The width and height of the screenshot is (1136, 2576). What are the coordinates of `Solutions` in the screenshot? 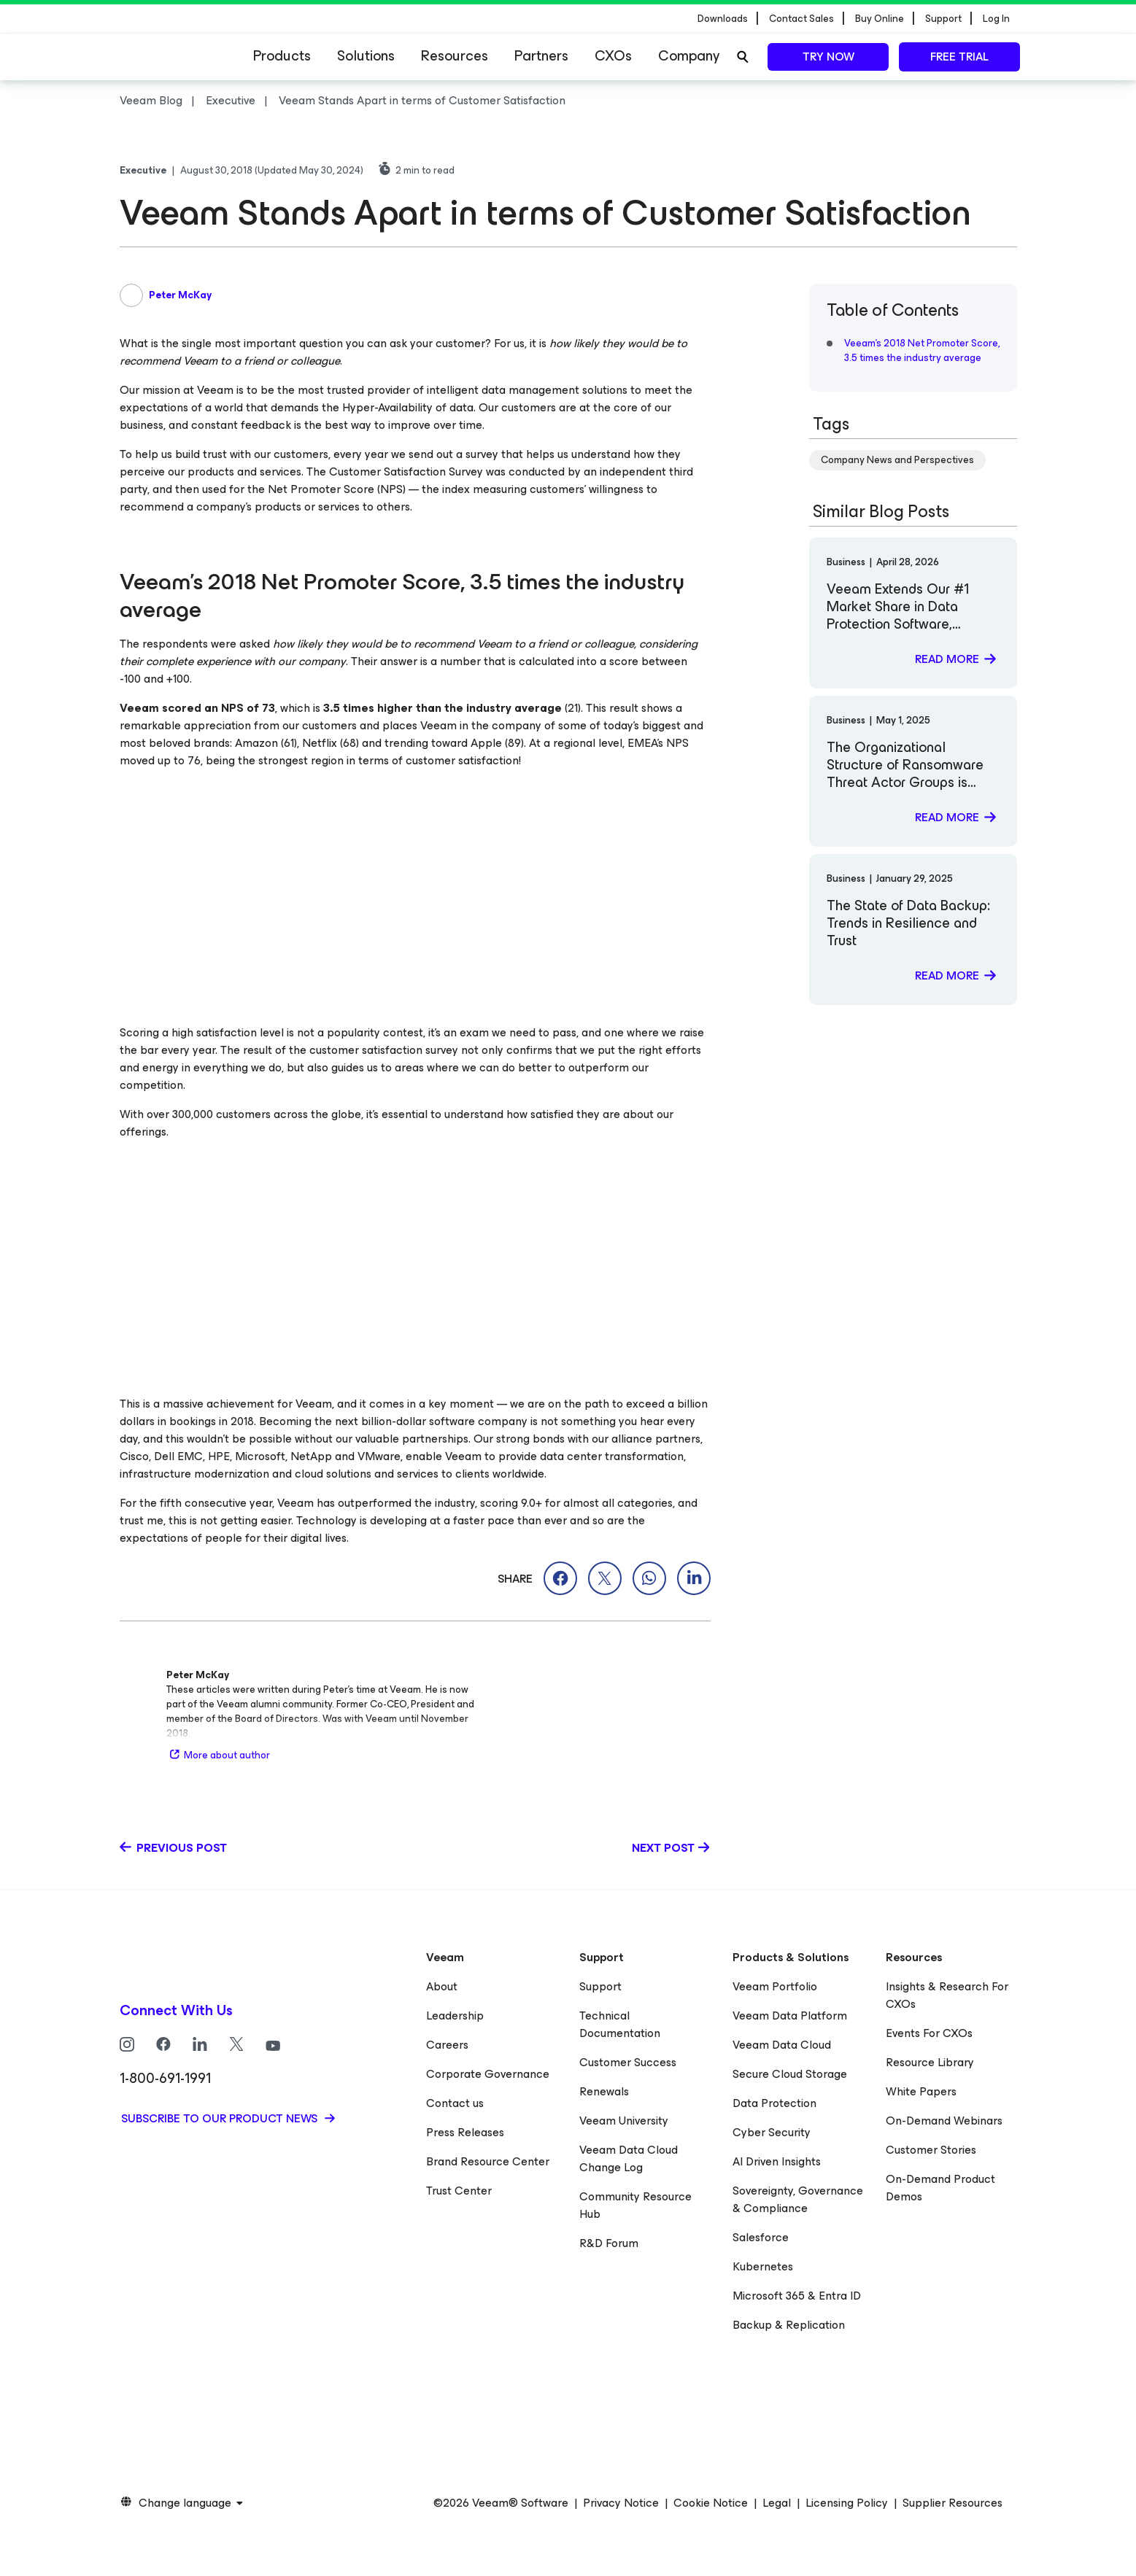 It's located at (366, 56).